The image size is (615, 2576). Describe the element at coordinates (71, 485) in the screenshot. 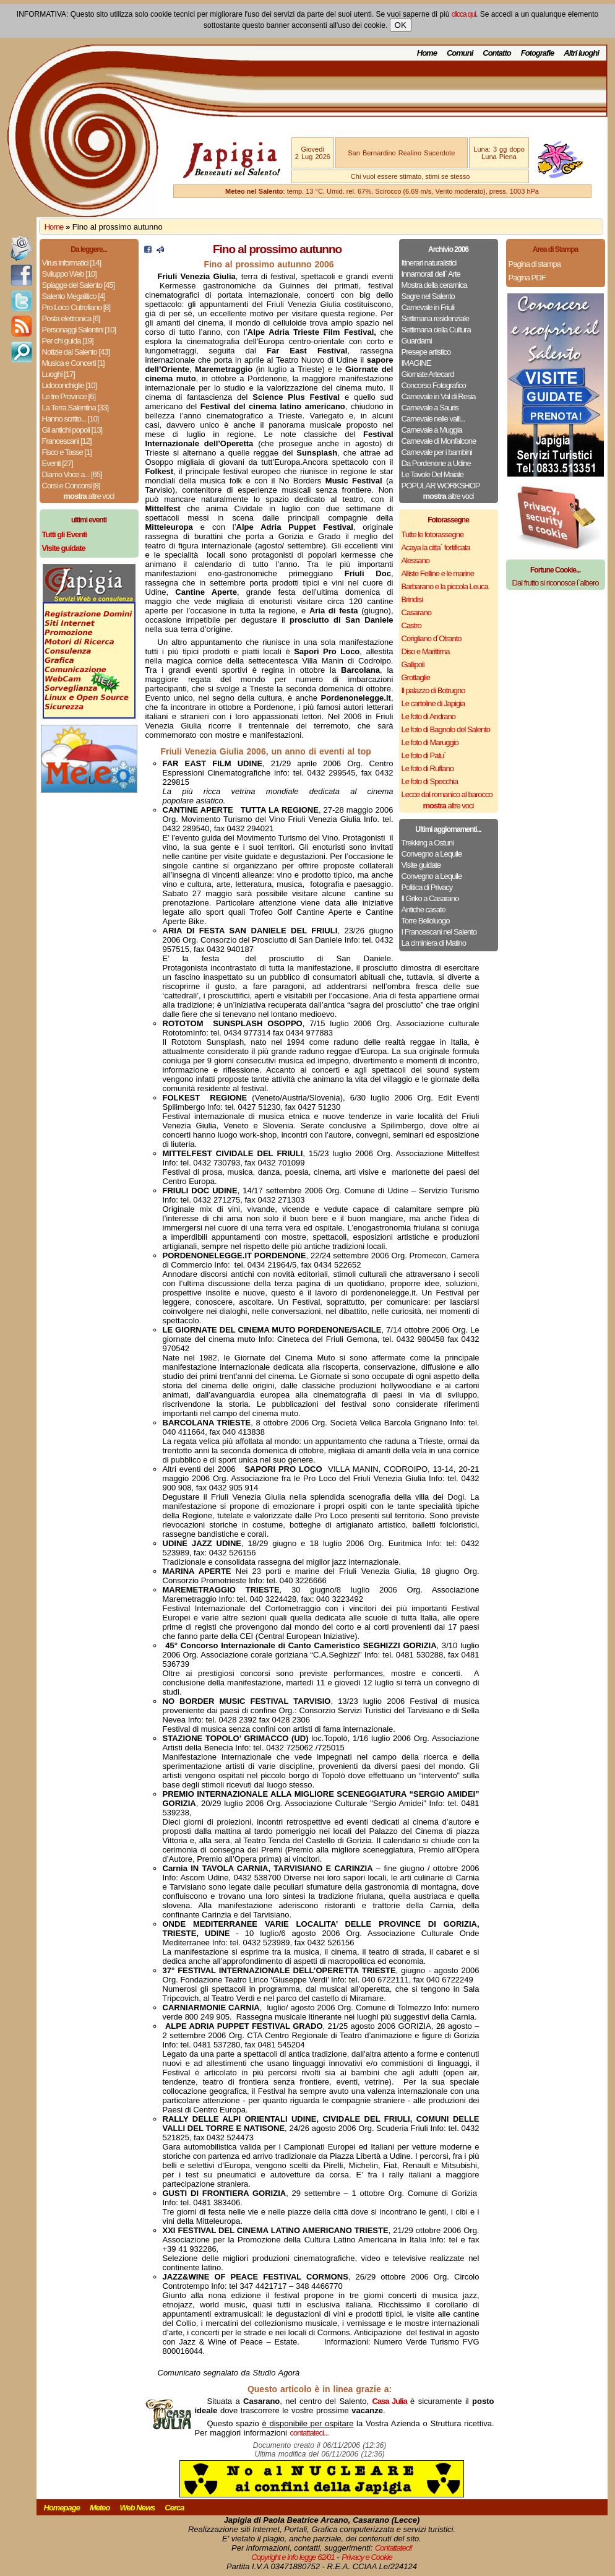

I see `Corsi e Concorsi [8]` at that location.